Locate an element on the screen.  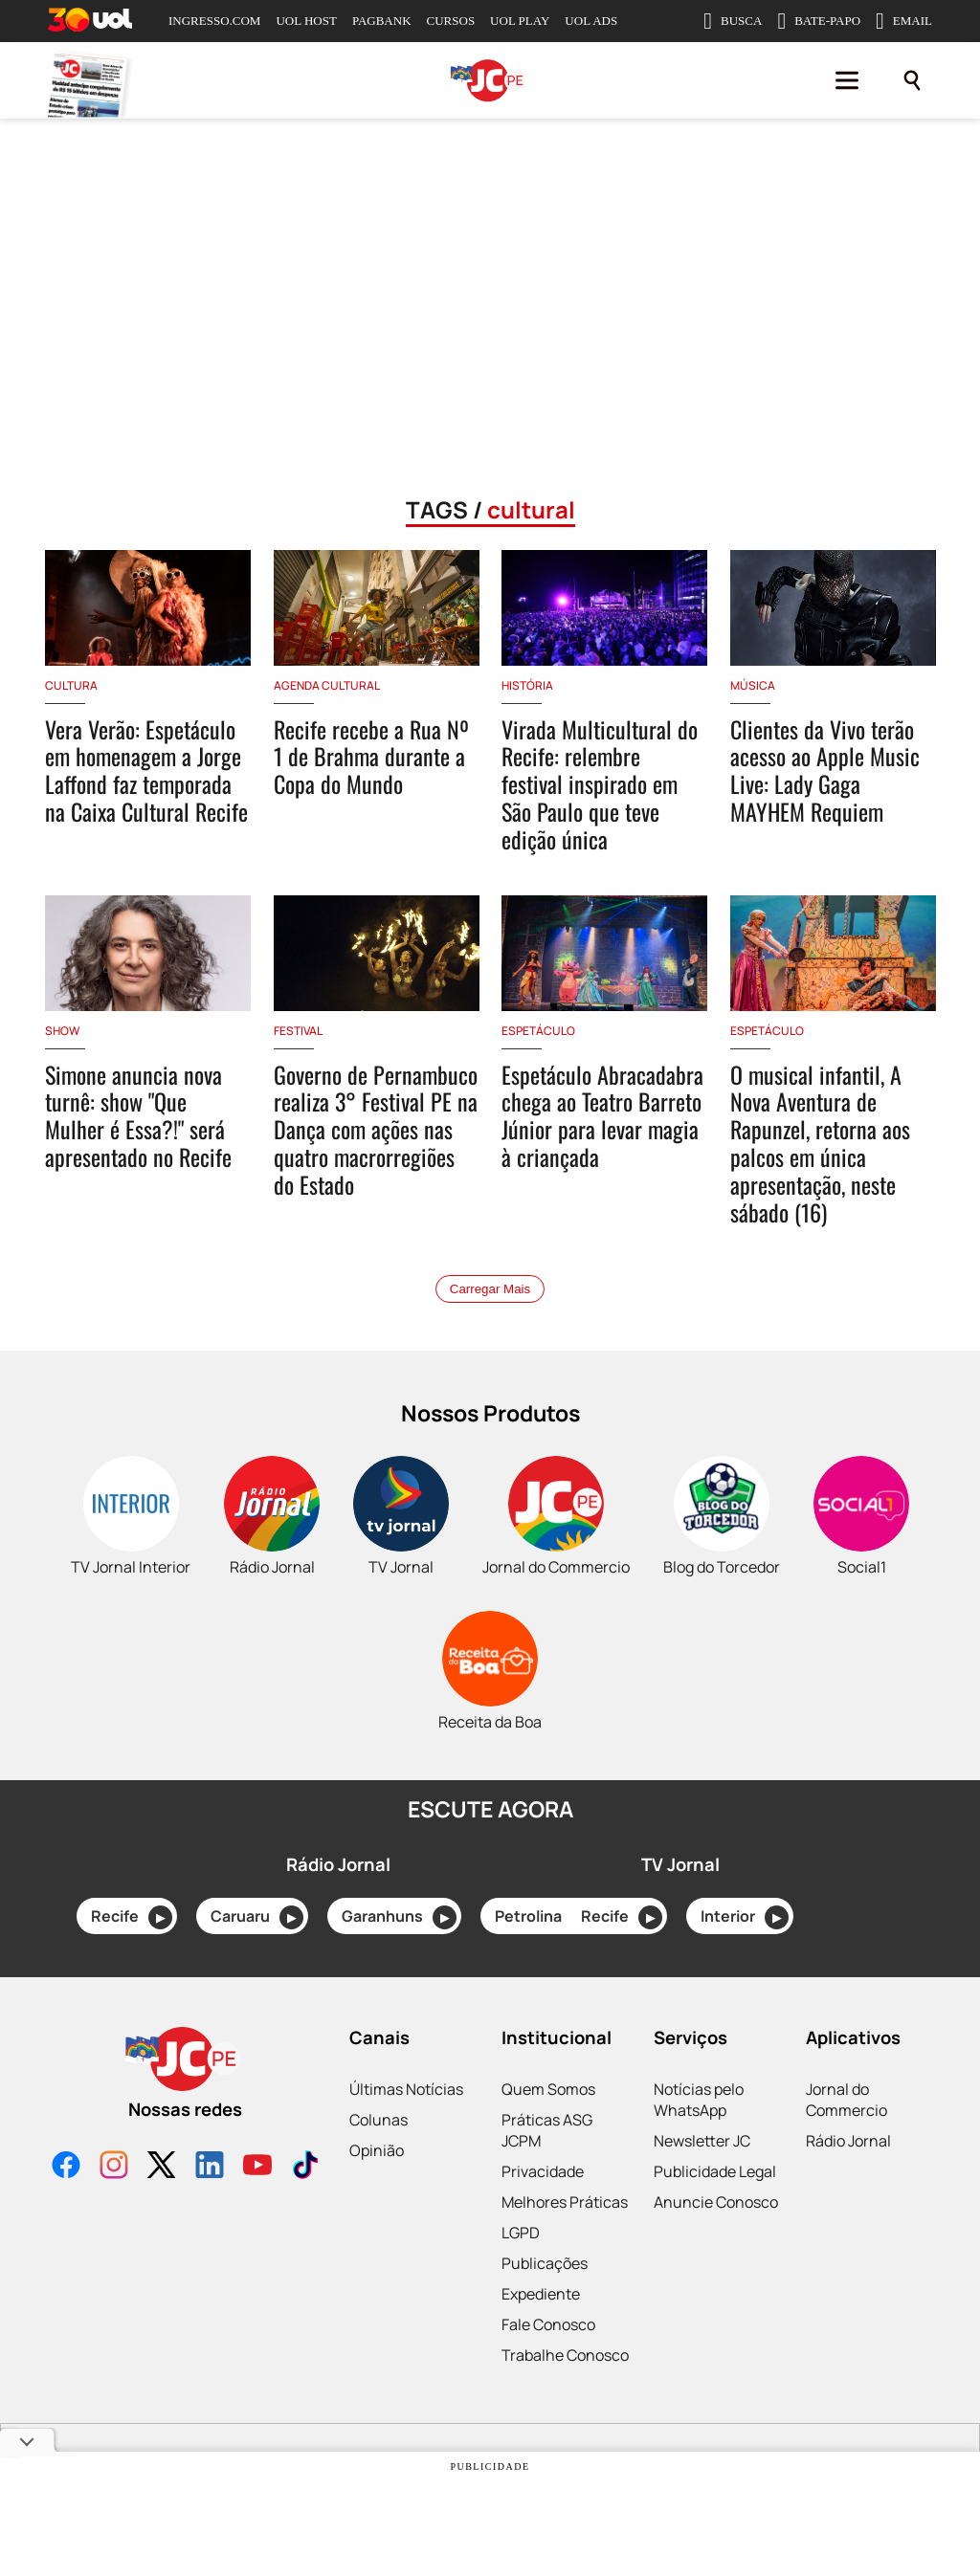
[Facebook] is located at coordinates (66, 2167).